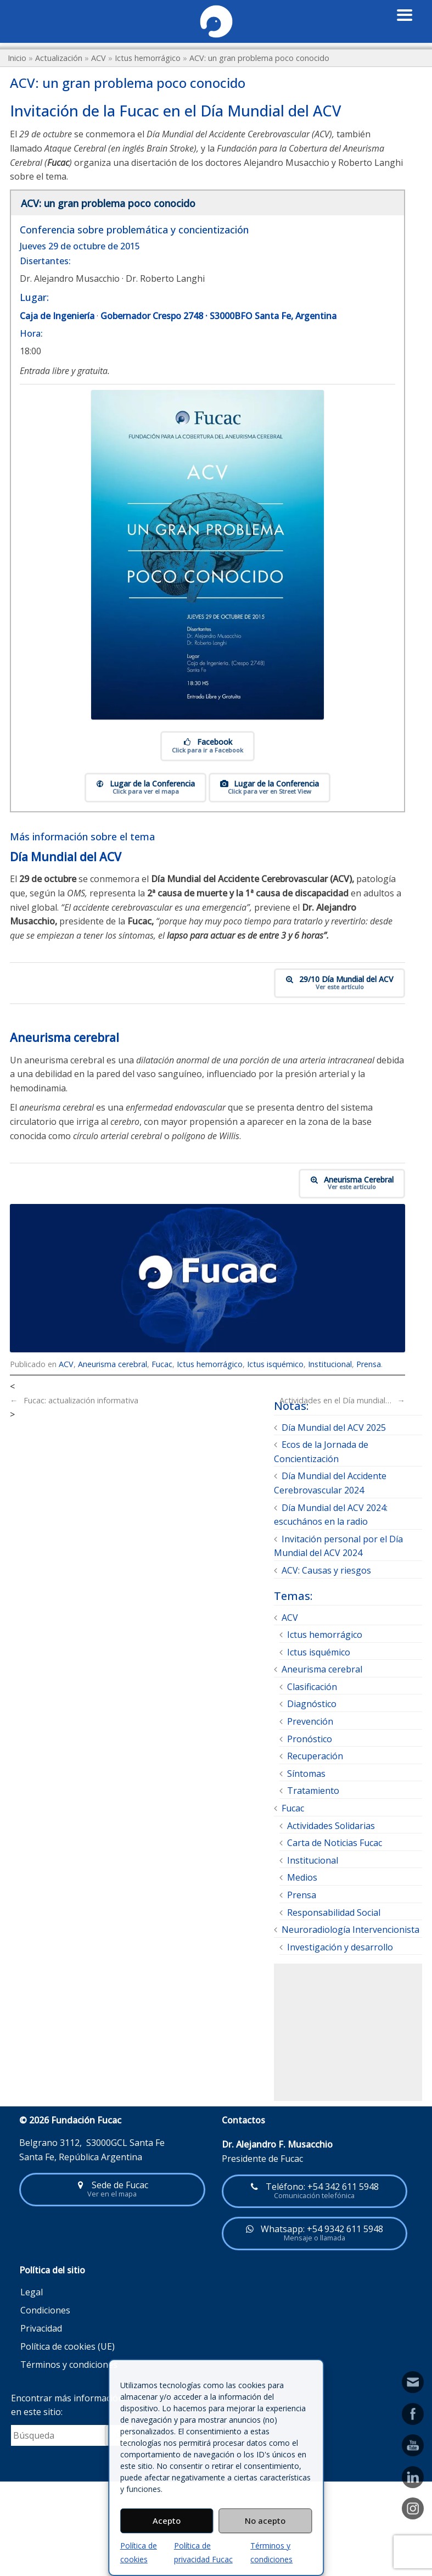 The height and width of the screenshot is (2576, 432). Describe the element at coordinates (312, 1687) in the screenshot. I see `Clasificación` at that location.